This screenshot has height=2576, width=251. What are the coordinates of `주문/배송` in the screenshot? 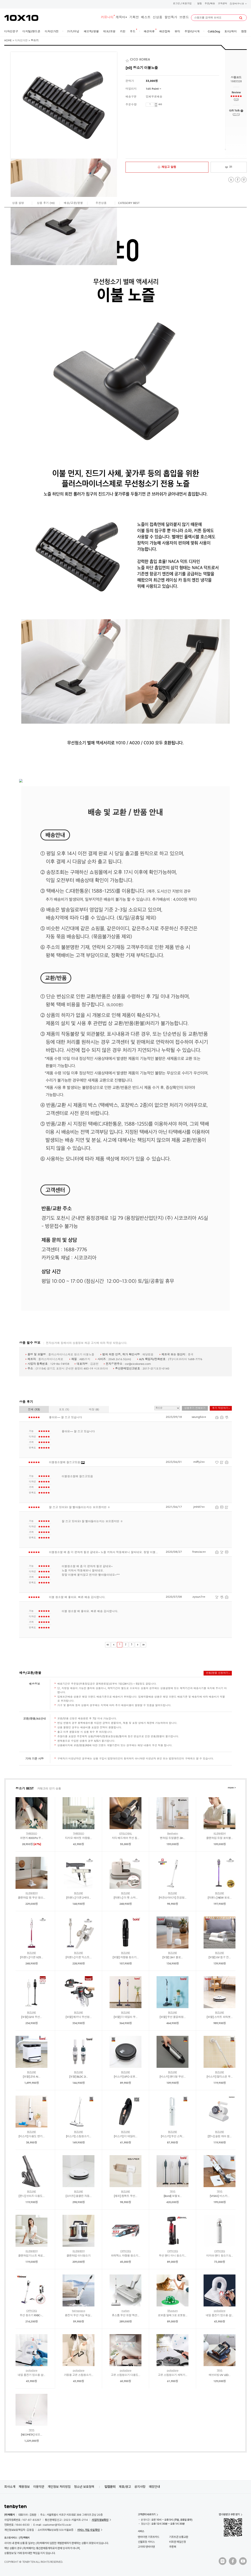 It's located at (210, 4).